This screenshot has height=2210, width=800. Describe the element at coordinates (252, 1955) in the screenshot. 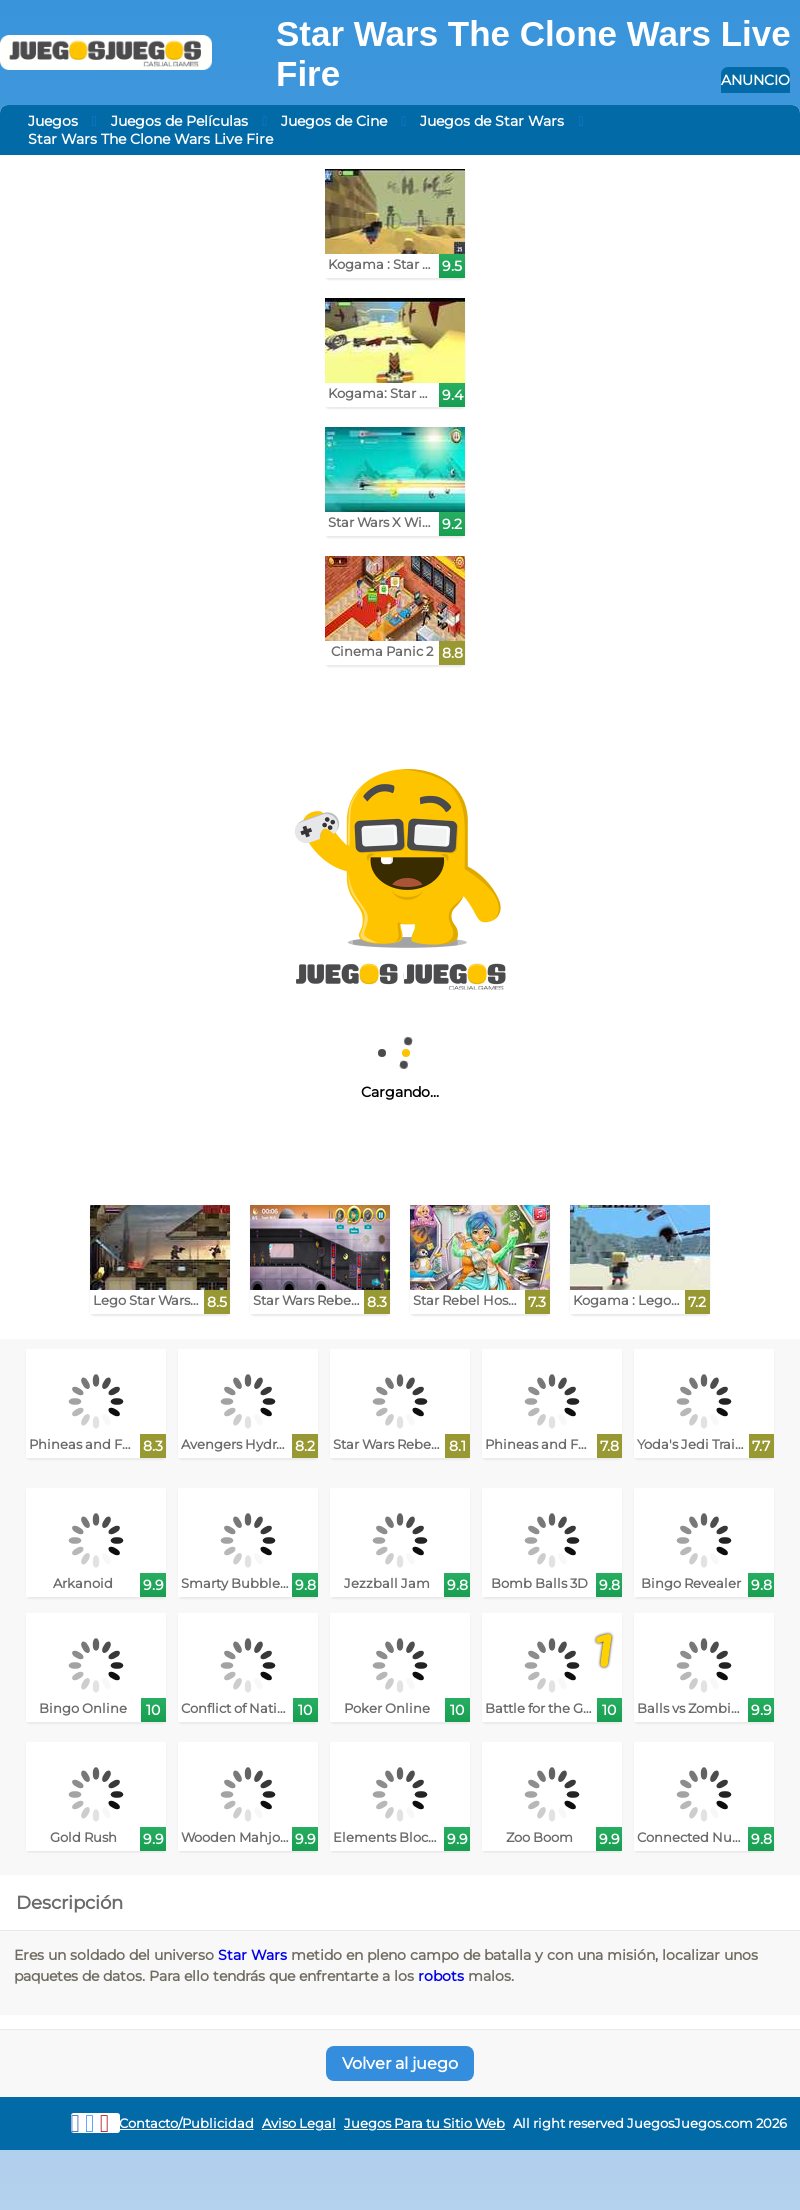

I see `Star Wars` at that location.